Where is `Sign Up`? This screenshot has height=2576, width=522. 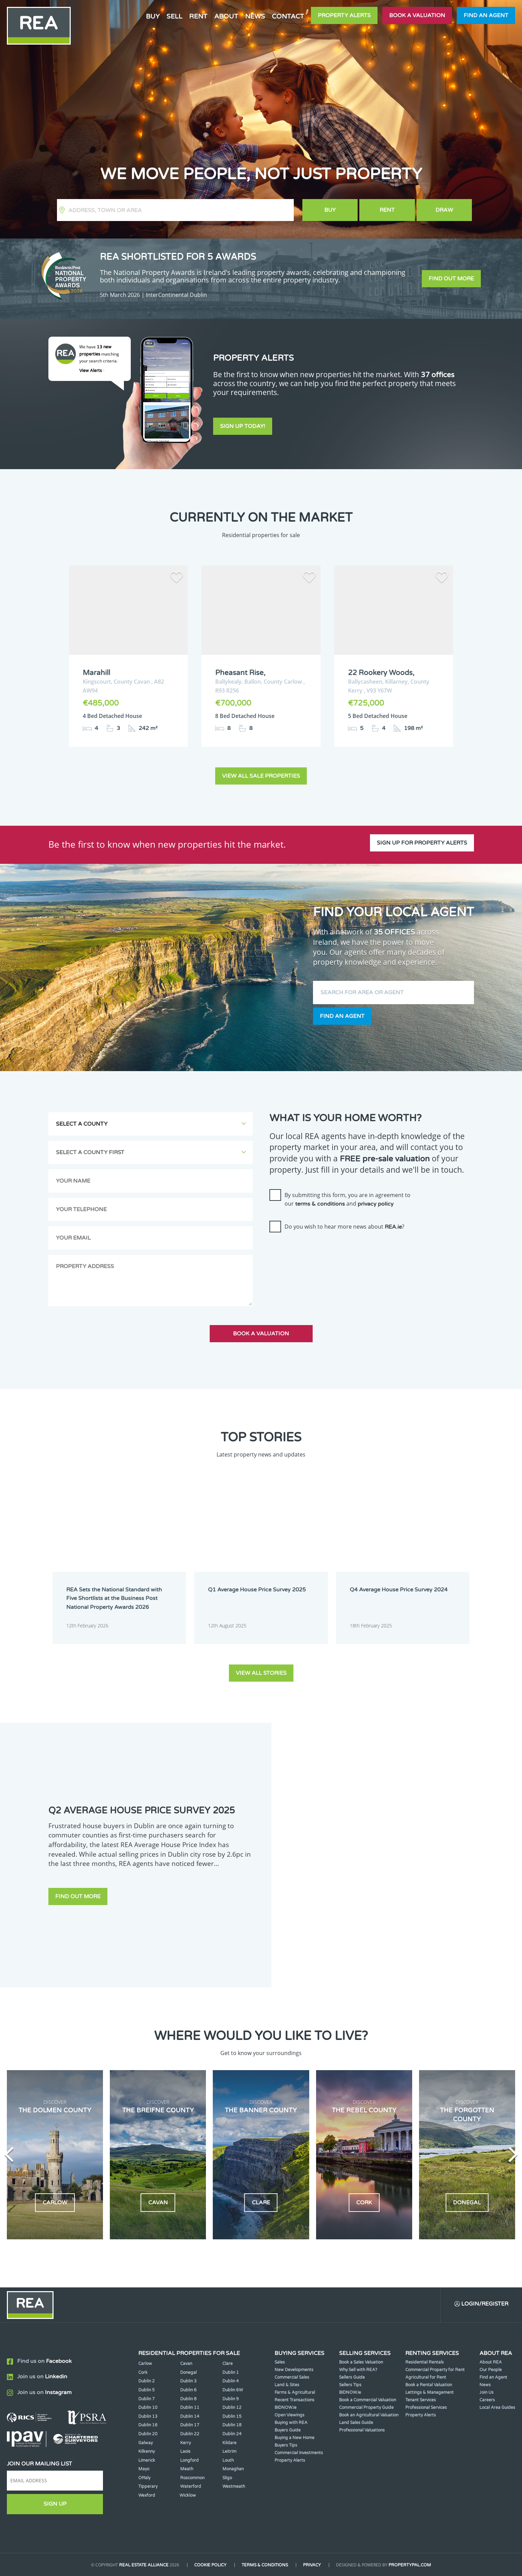 Sign Up is located at coordinates (55, 2503).